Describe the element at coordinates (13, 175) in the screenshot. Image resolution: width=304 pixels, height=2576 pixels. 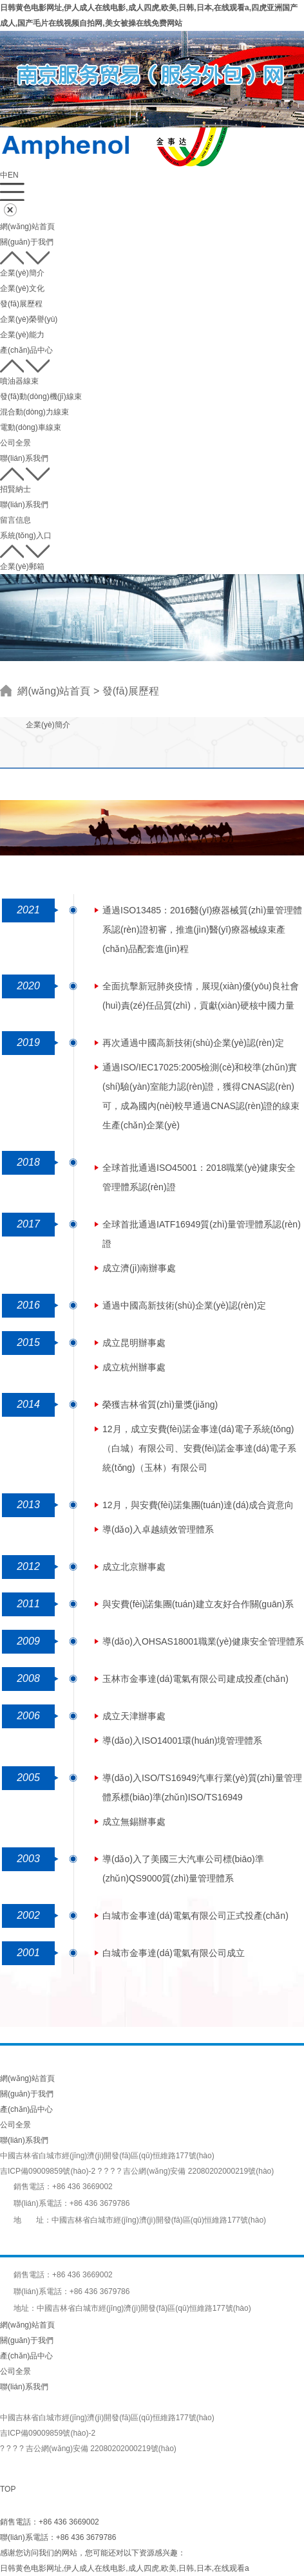
I see `EN` at that location.